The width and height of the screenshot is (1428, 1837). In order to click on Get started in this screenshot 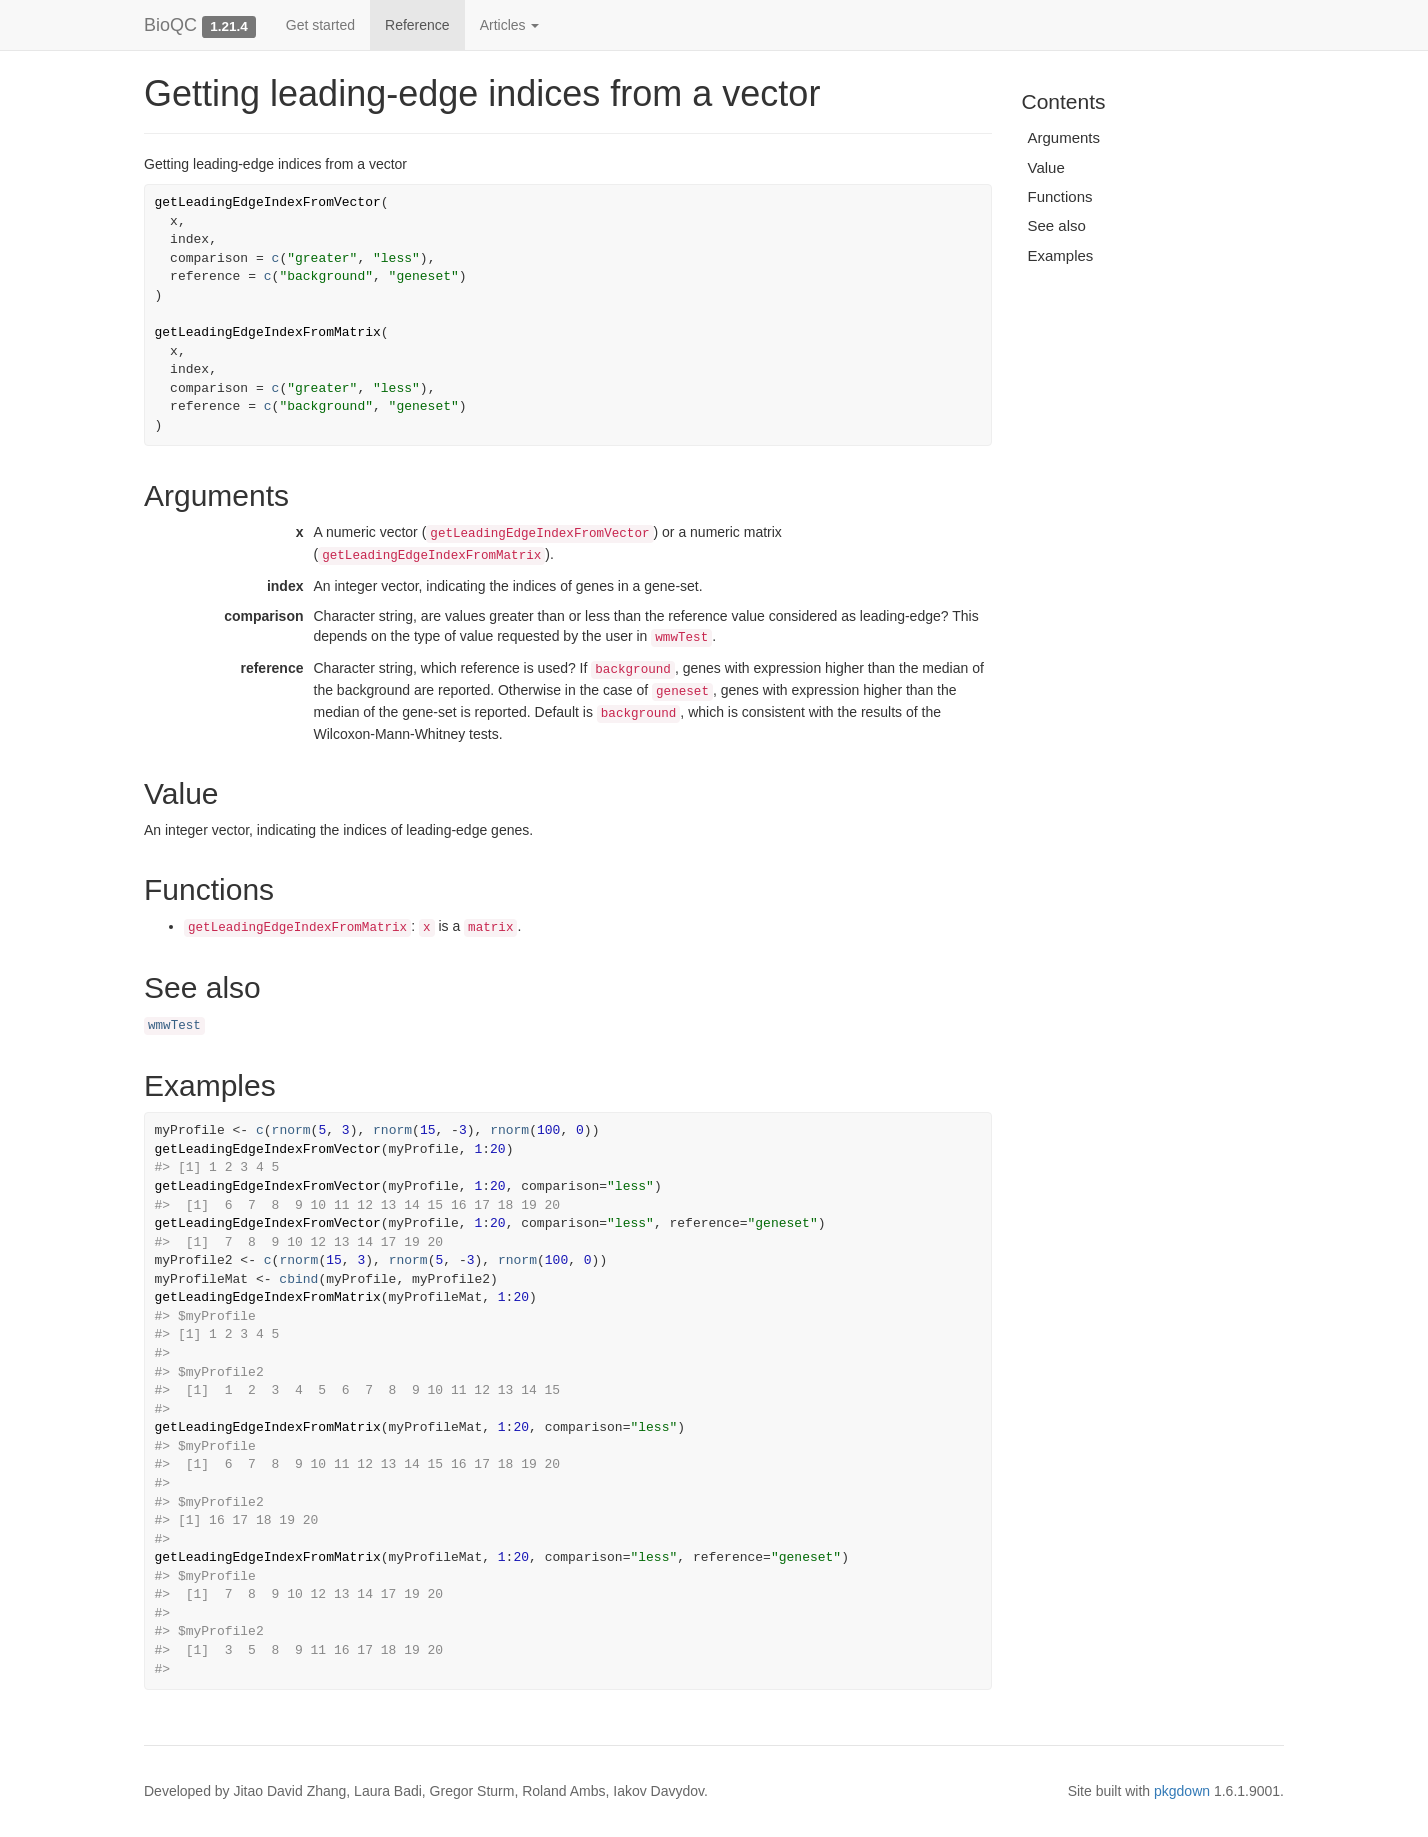, I will do `click(320, 25)`.